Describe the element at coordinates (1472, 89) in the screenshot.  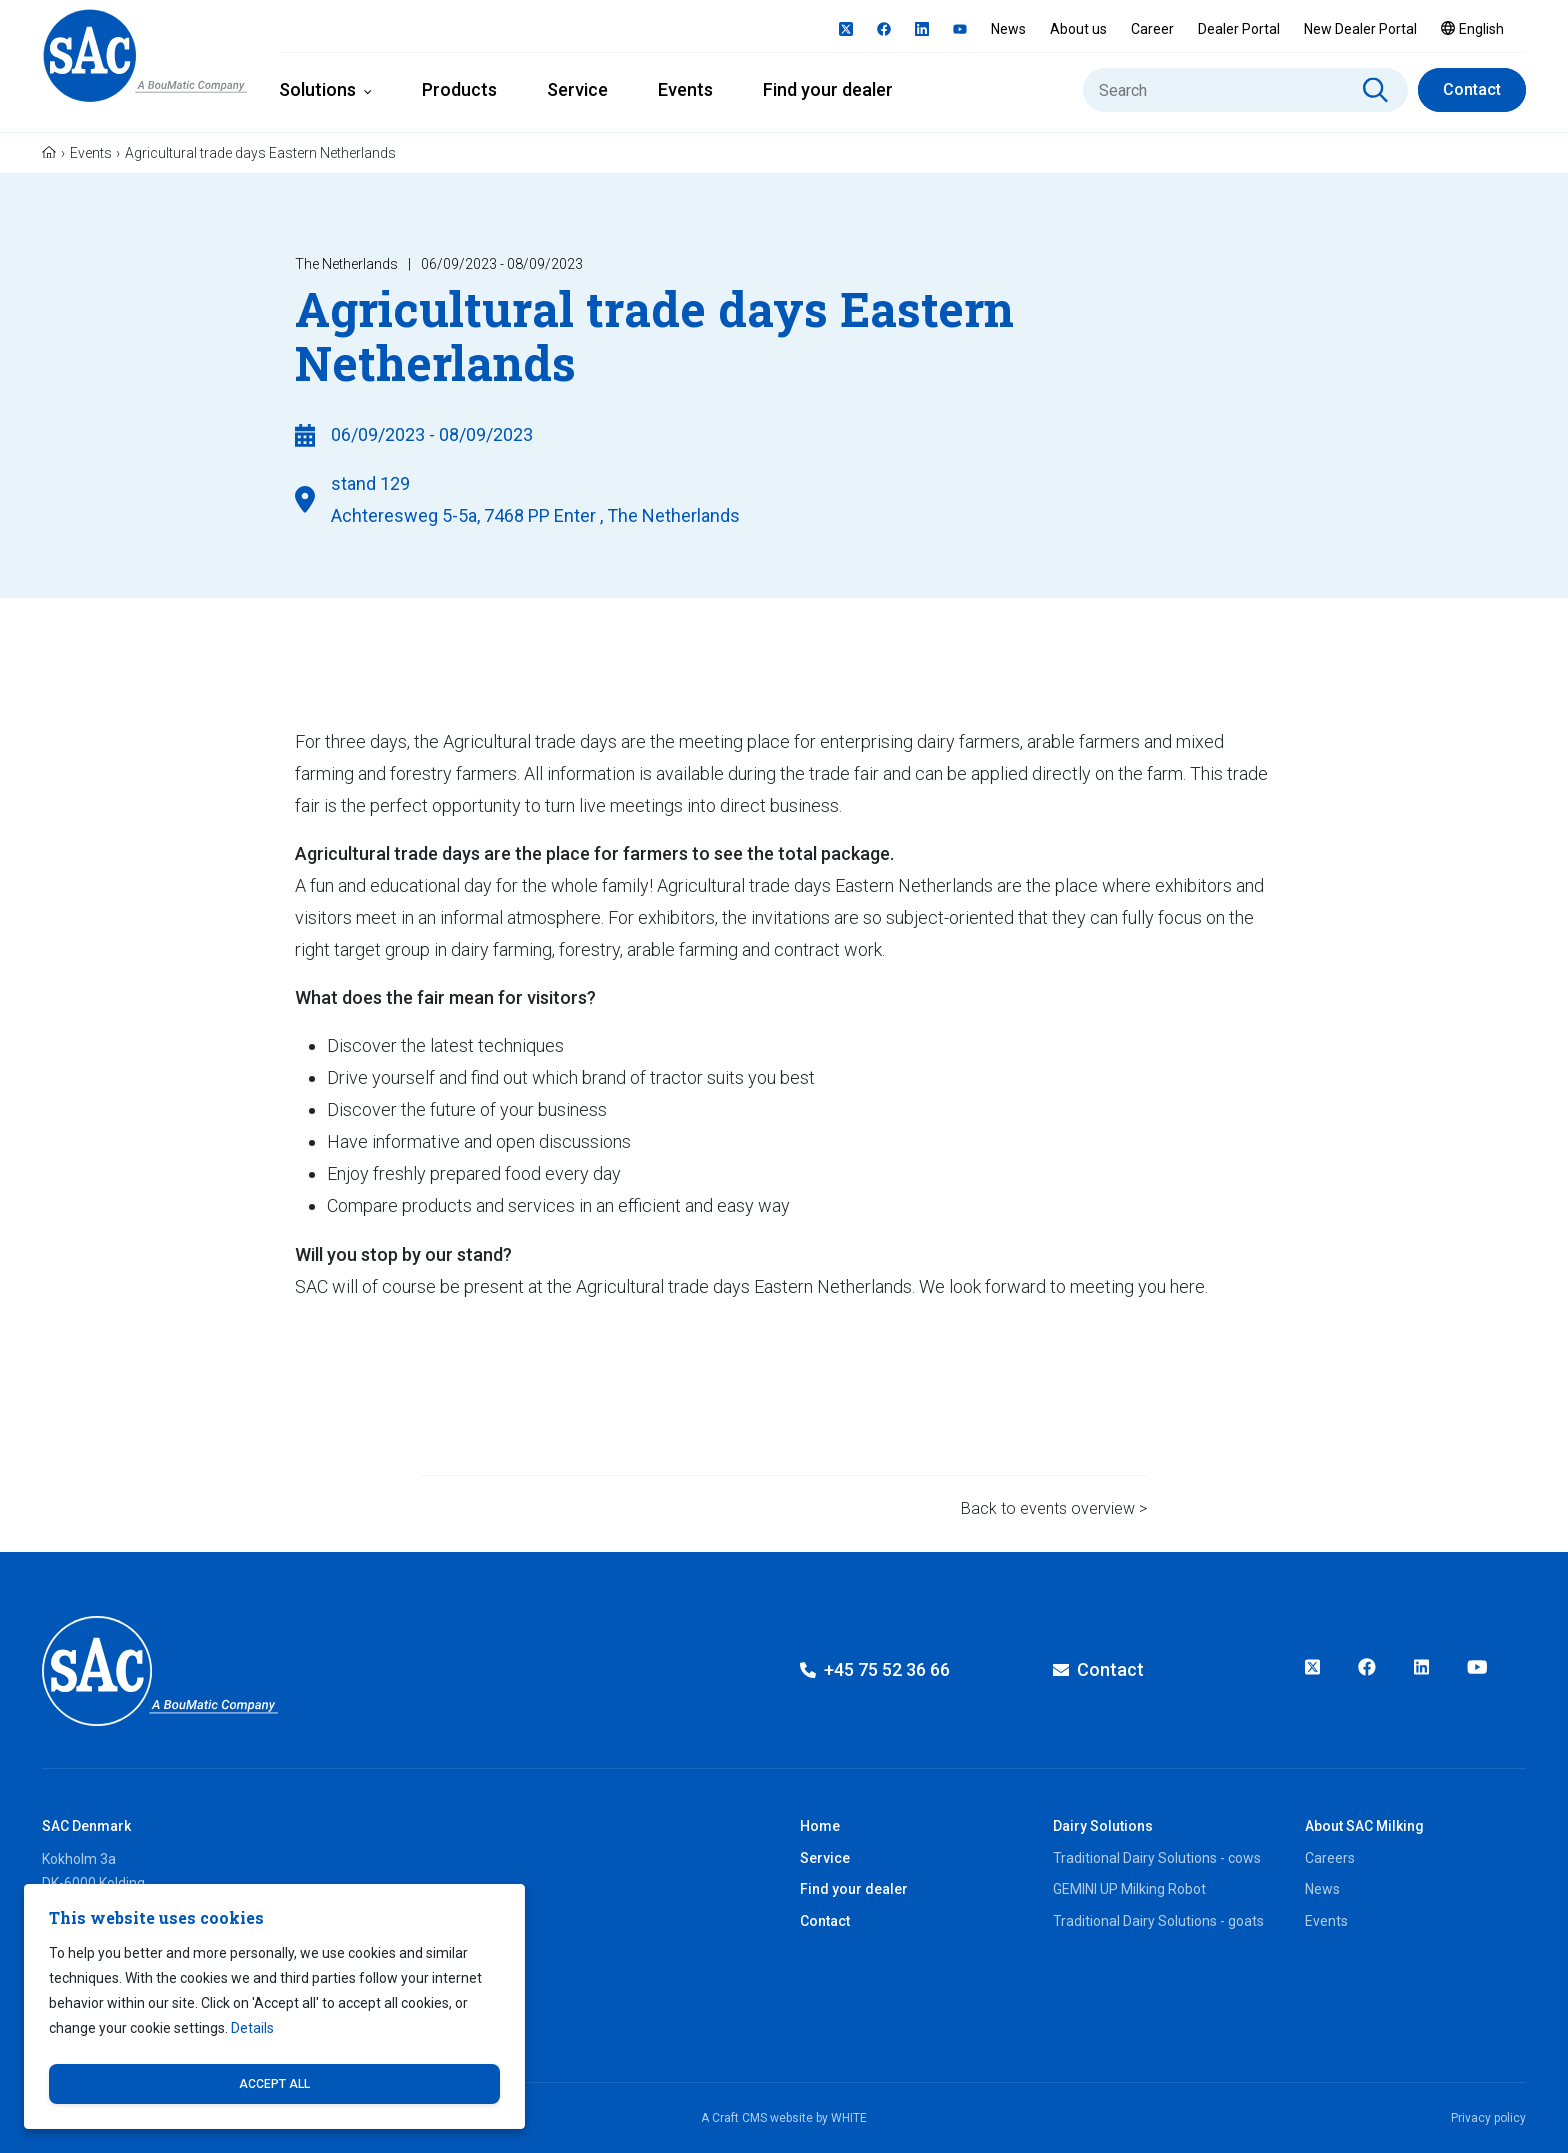
I see `Contact` at that location.